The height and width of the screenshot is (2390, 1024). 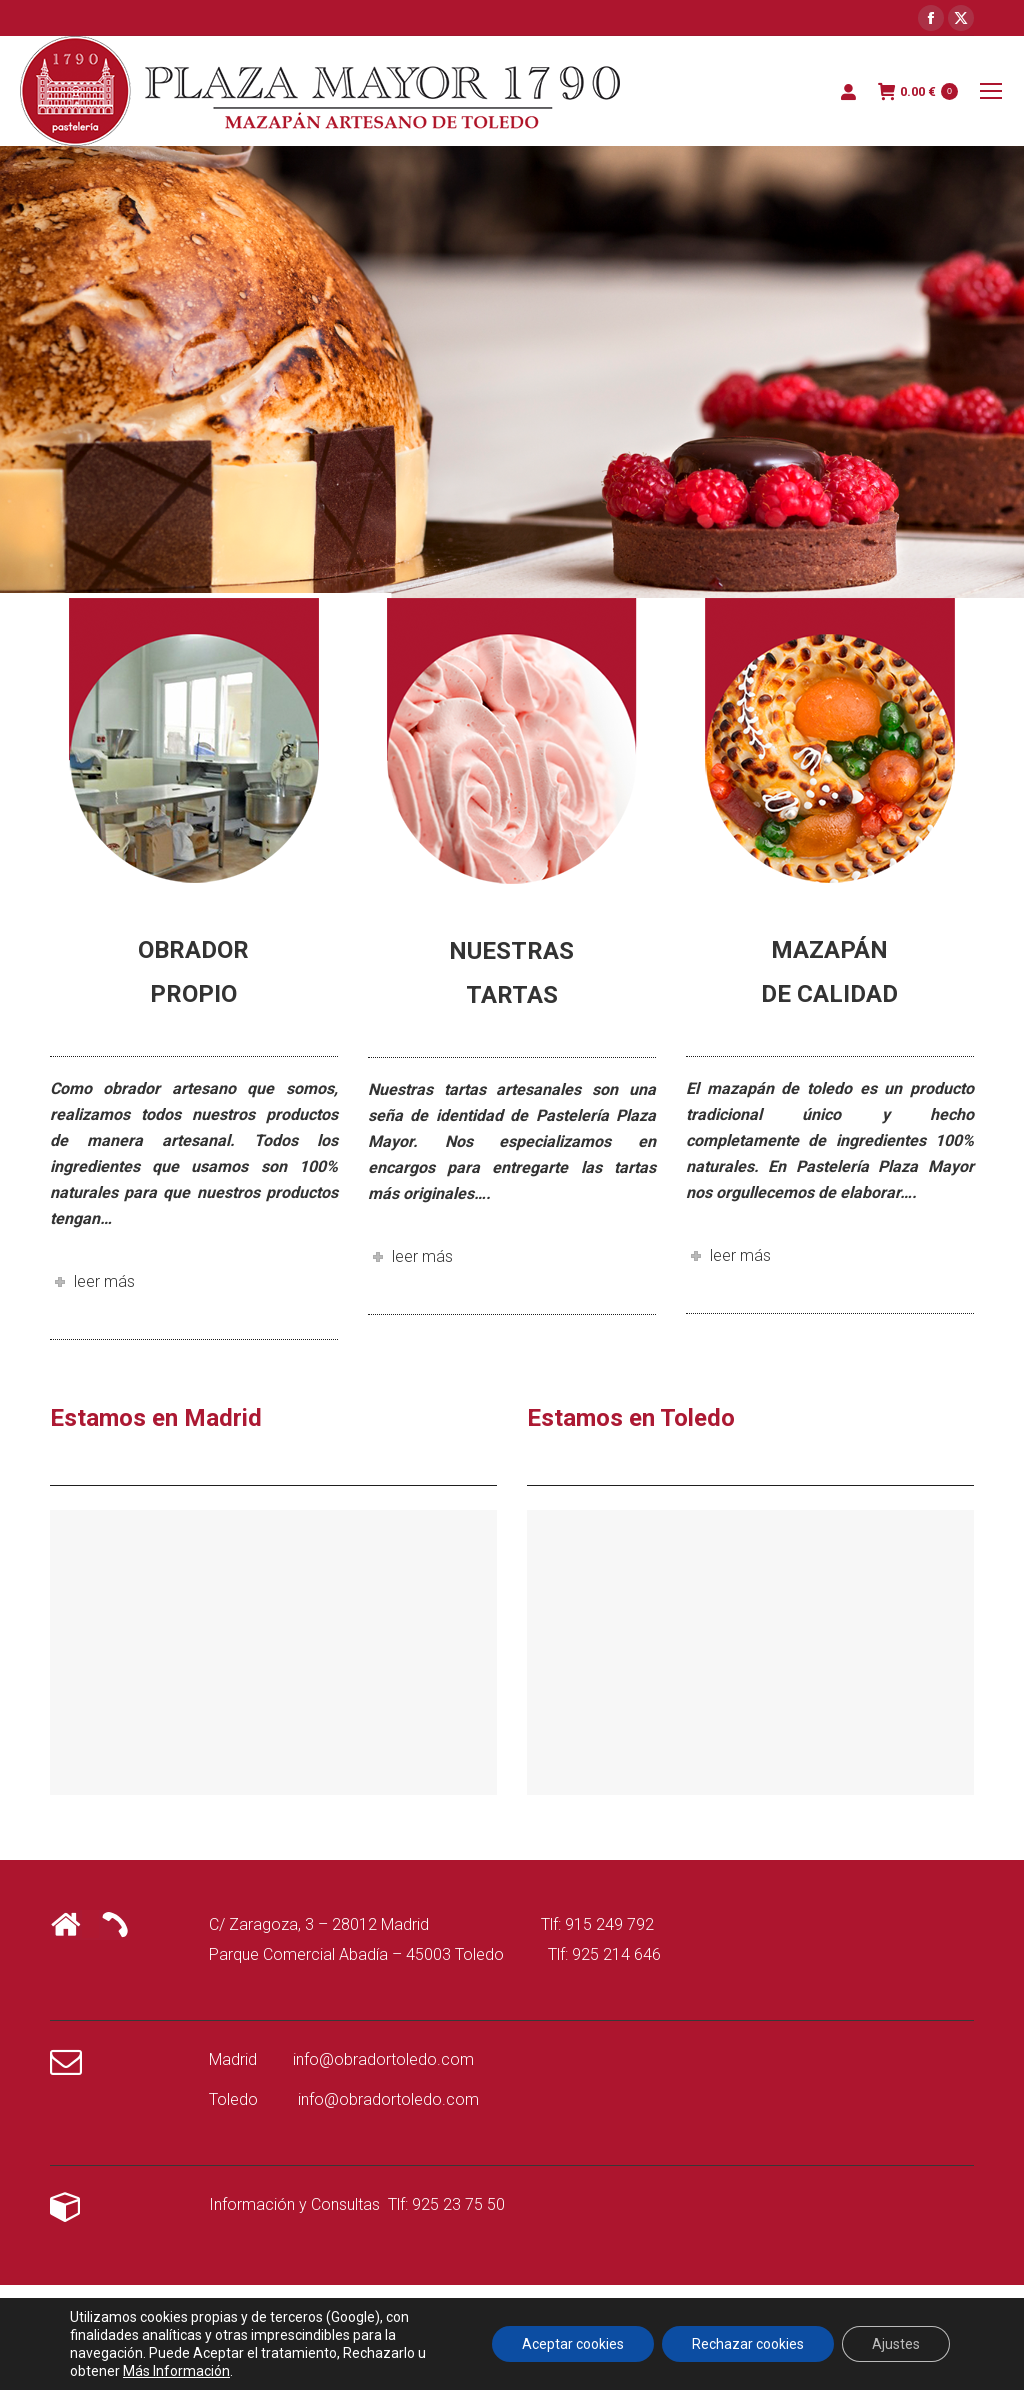 What do you see at coordinates (896, 2344) in the screenshot?
I see `Ajustes` at bounding box center [896, 2344].